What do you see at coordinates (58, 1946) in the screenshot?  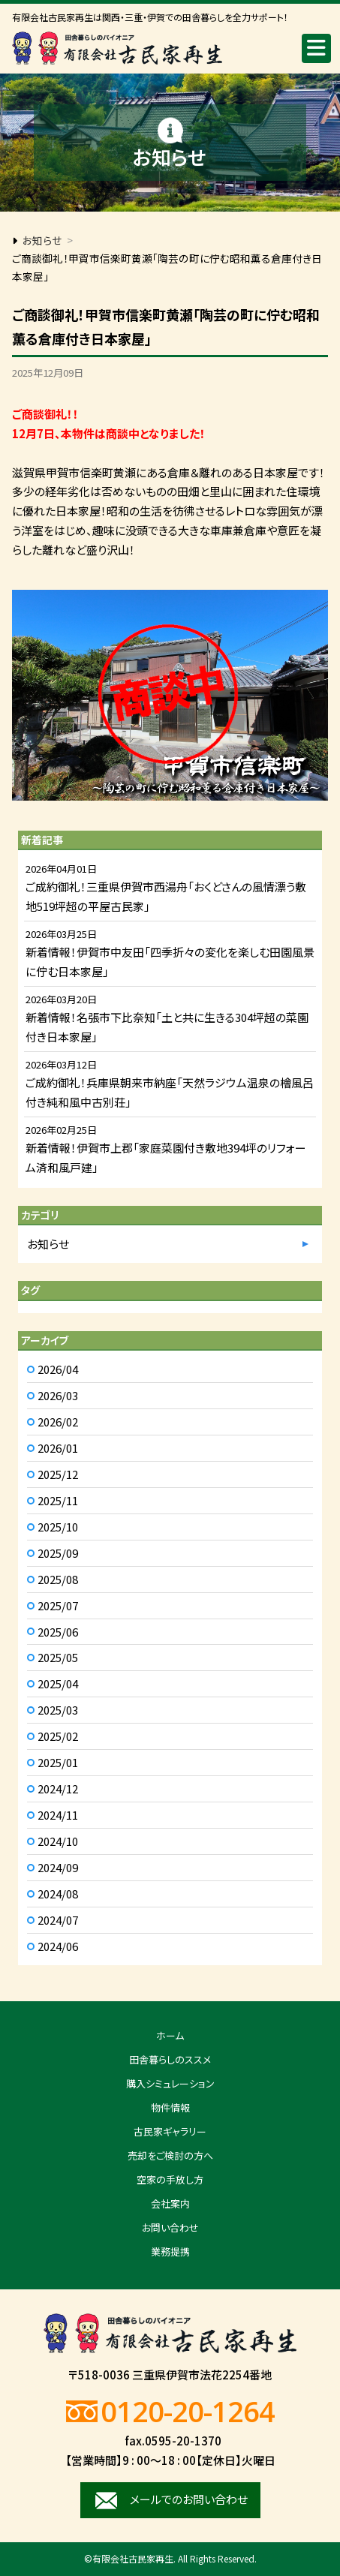 I see `2024/06` at bounding box center [58, 1946].